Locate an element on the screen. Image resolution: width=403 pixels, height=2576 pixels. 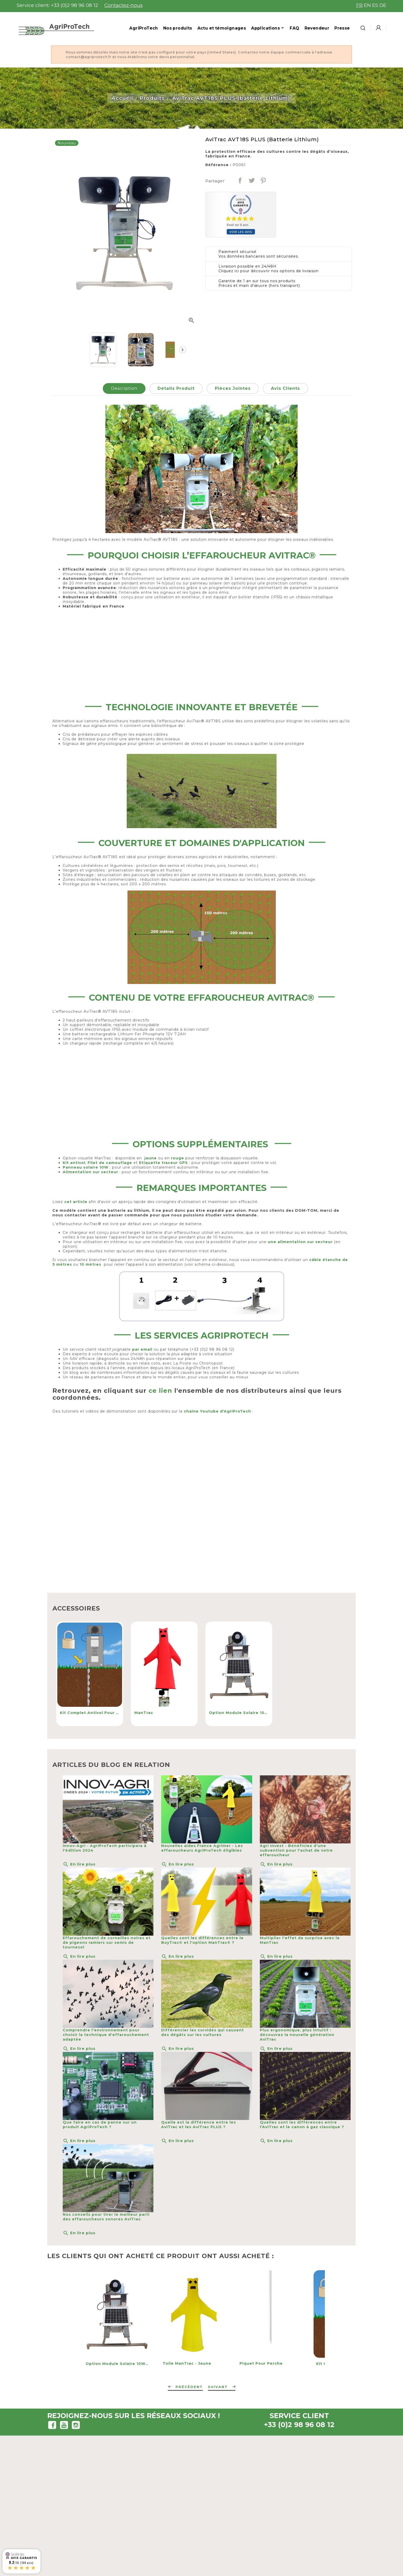
Quelle est la différence entre les AviTrac et les AviTrac PLUS ? is located at coordinates (198, 2124).